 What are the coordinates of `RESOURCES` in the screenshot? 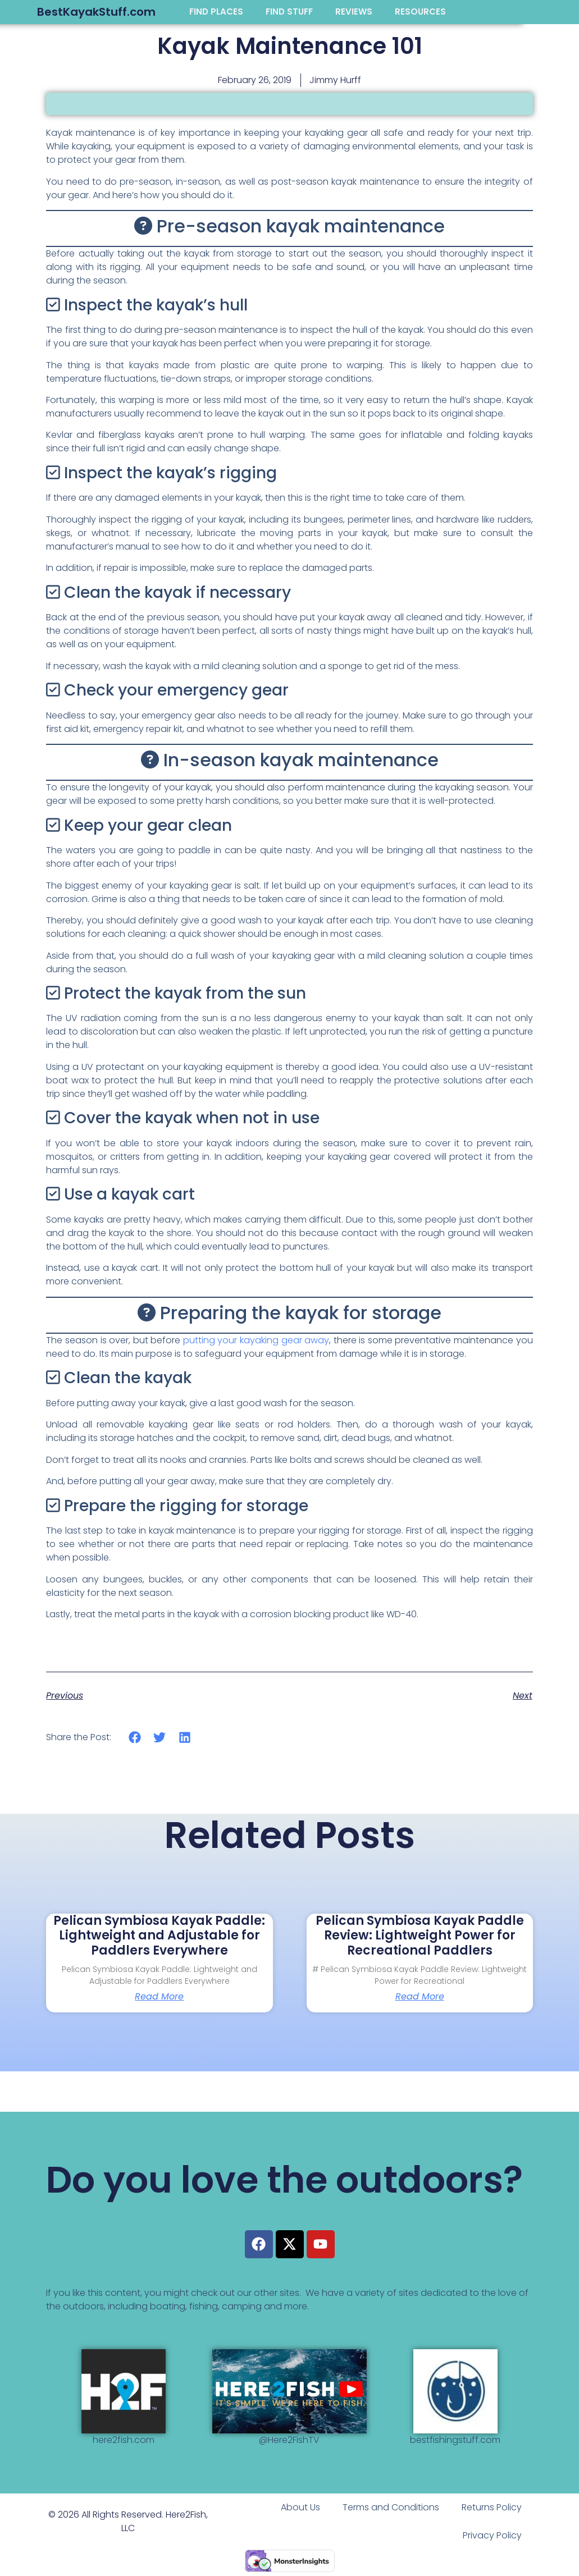 It's located at (420, 11).